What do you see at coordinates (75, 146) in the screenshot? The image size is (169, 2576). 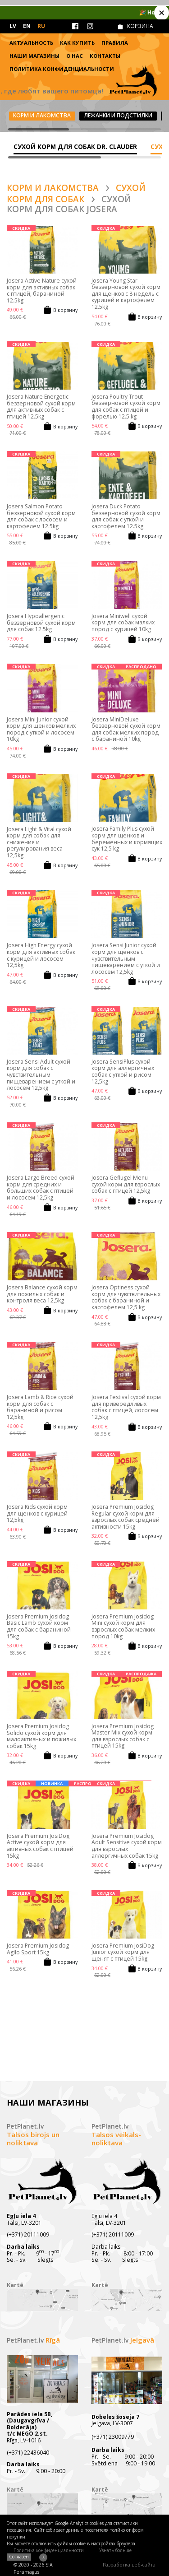 I see `Сухой корм для собак DR. CLAUDER` at bounding box center [75, 146].